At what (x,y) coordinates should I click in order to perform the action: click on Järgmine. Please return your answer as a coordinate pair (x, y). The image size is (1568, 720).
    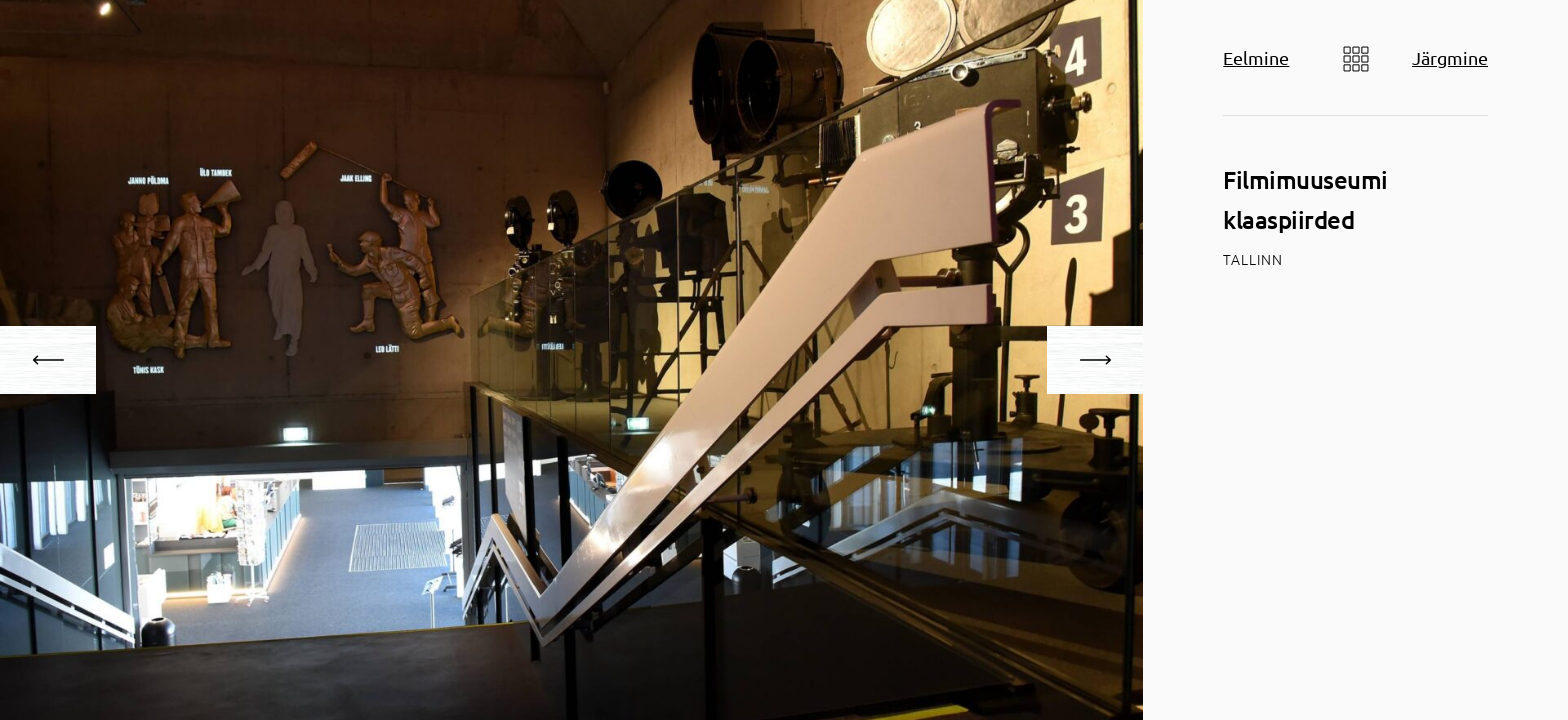
    Looking at the image, I should click on (1450, 57).